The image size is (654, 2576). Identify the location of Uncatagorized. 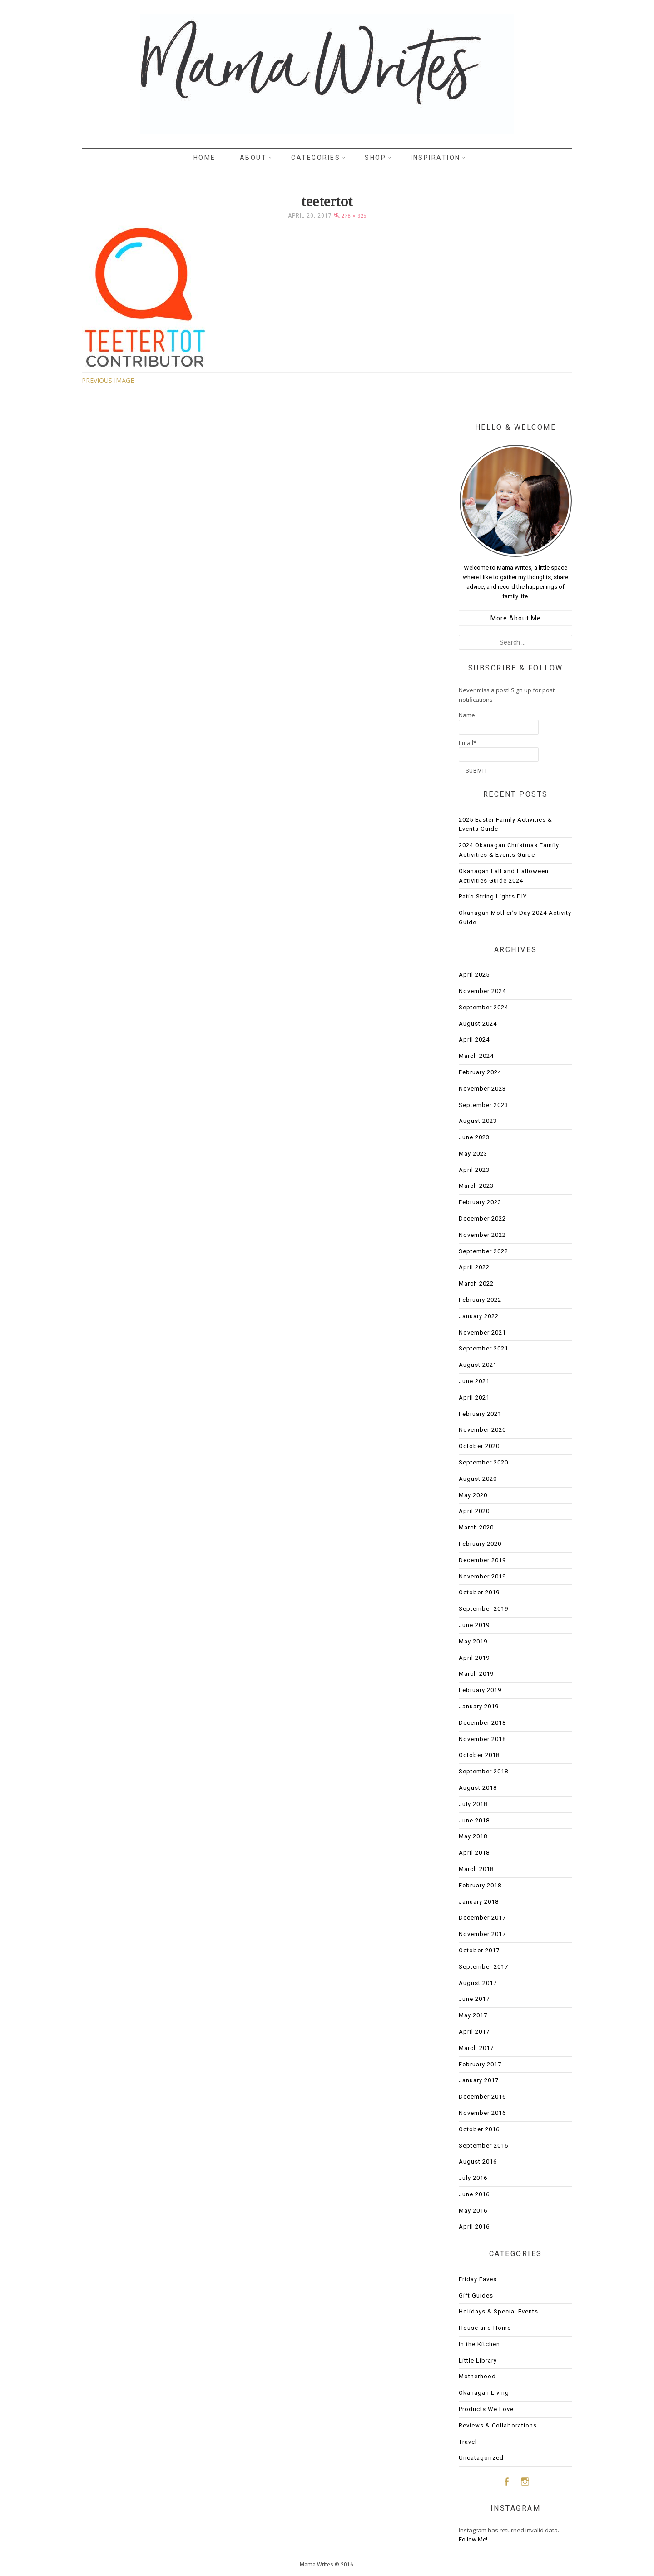
(481, 2457).